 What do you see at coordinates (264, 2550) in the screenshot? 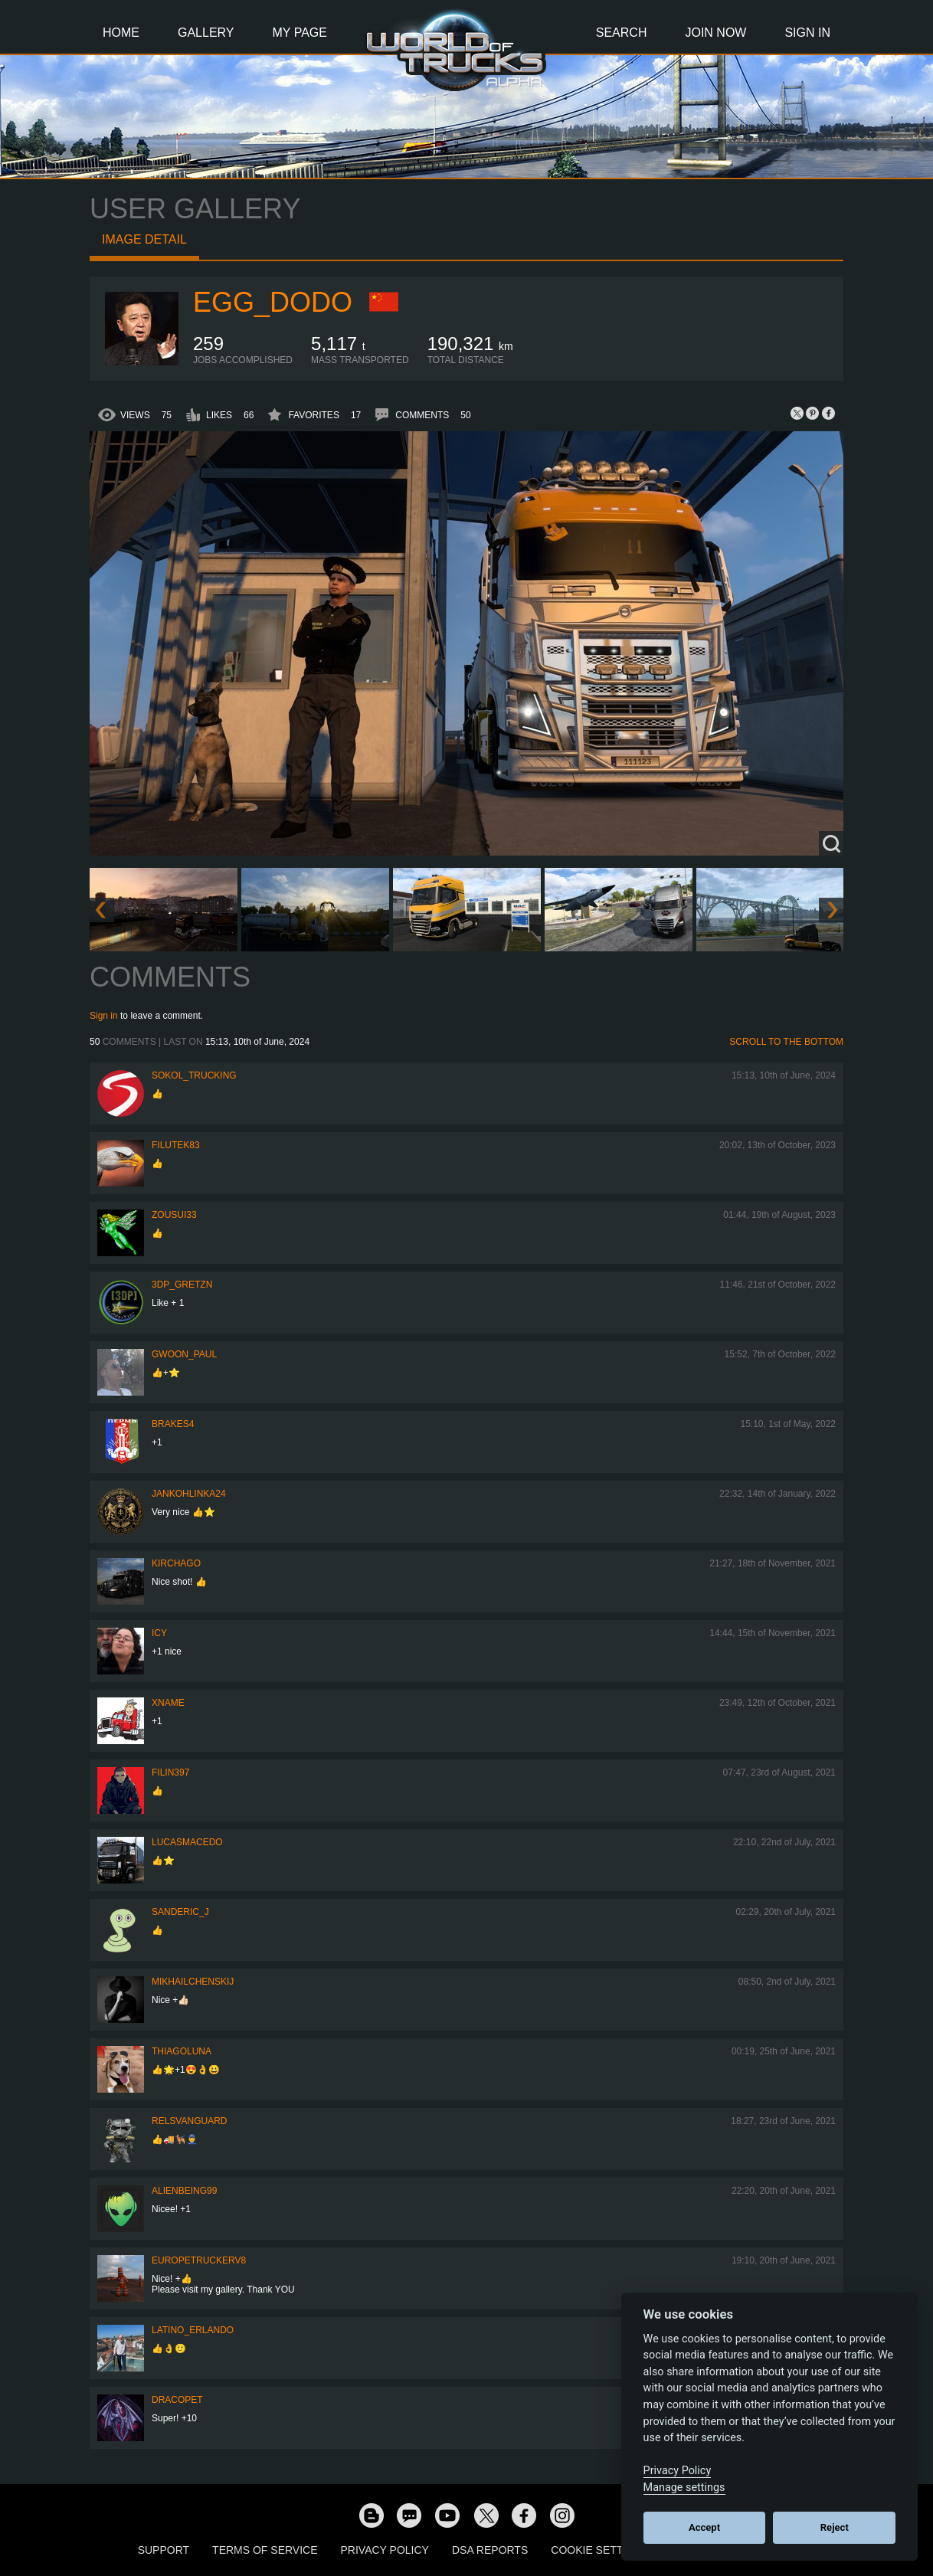
I see `Terms of Service` at bounding box center [264, 2550].